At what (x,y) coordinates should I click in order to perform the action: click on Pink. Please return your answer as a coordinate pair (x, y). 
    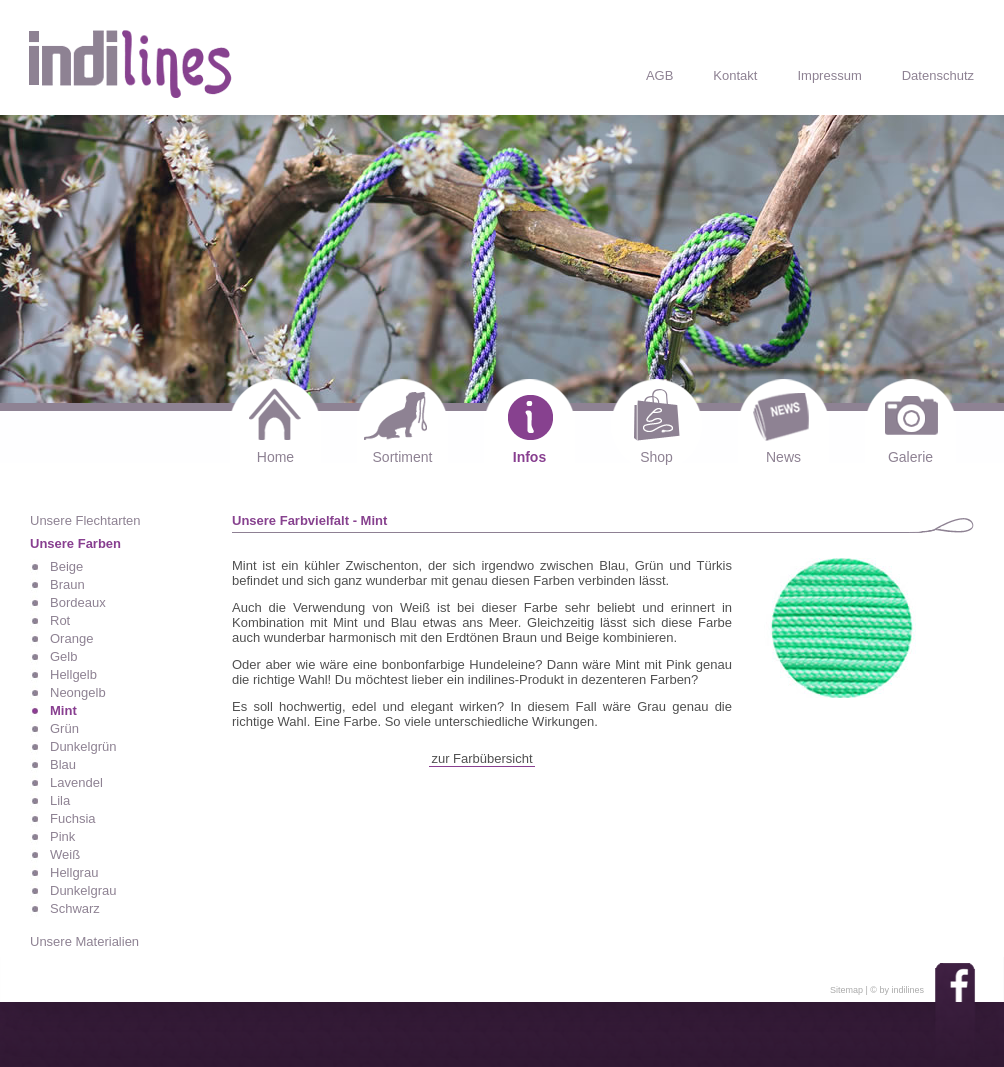
    Looking at the image, I should click on (62, 836).